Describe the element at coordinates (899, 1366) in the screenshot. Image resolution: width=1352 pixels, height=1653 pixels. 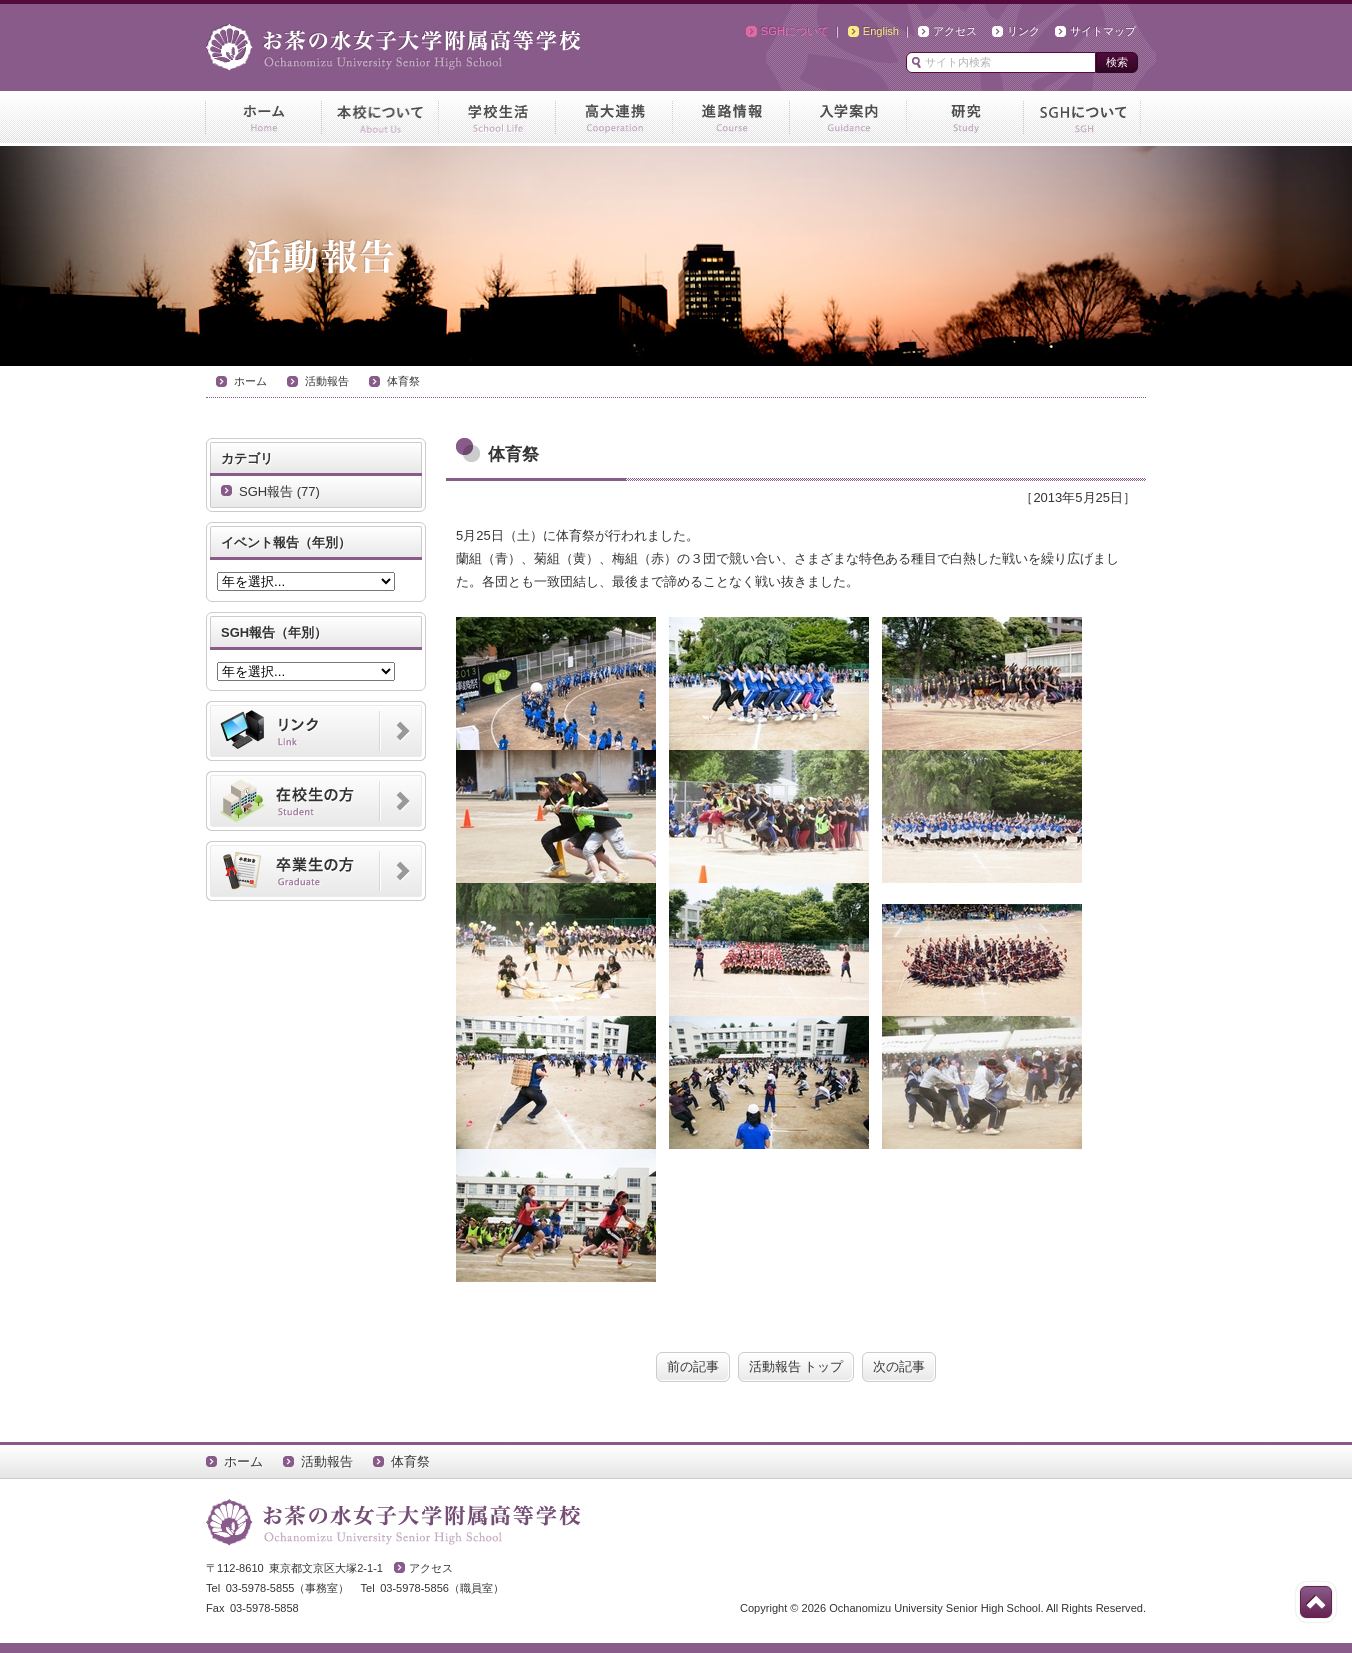
I see `次の記事` at that location.